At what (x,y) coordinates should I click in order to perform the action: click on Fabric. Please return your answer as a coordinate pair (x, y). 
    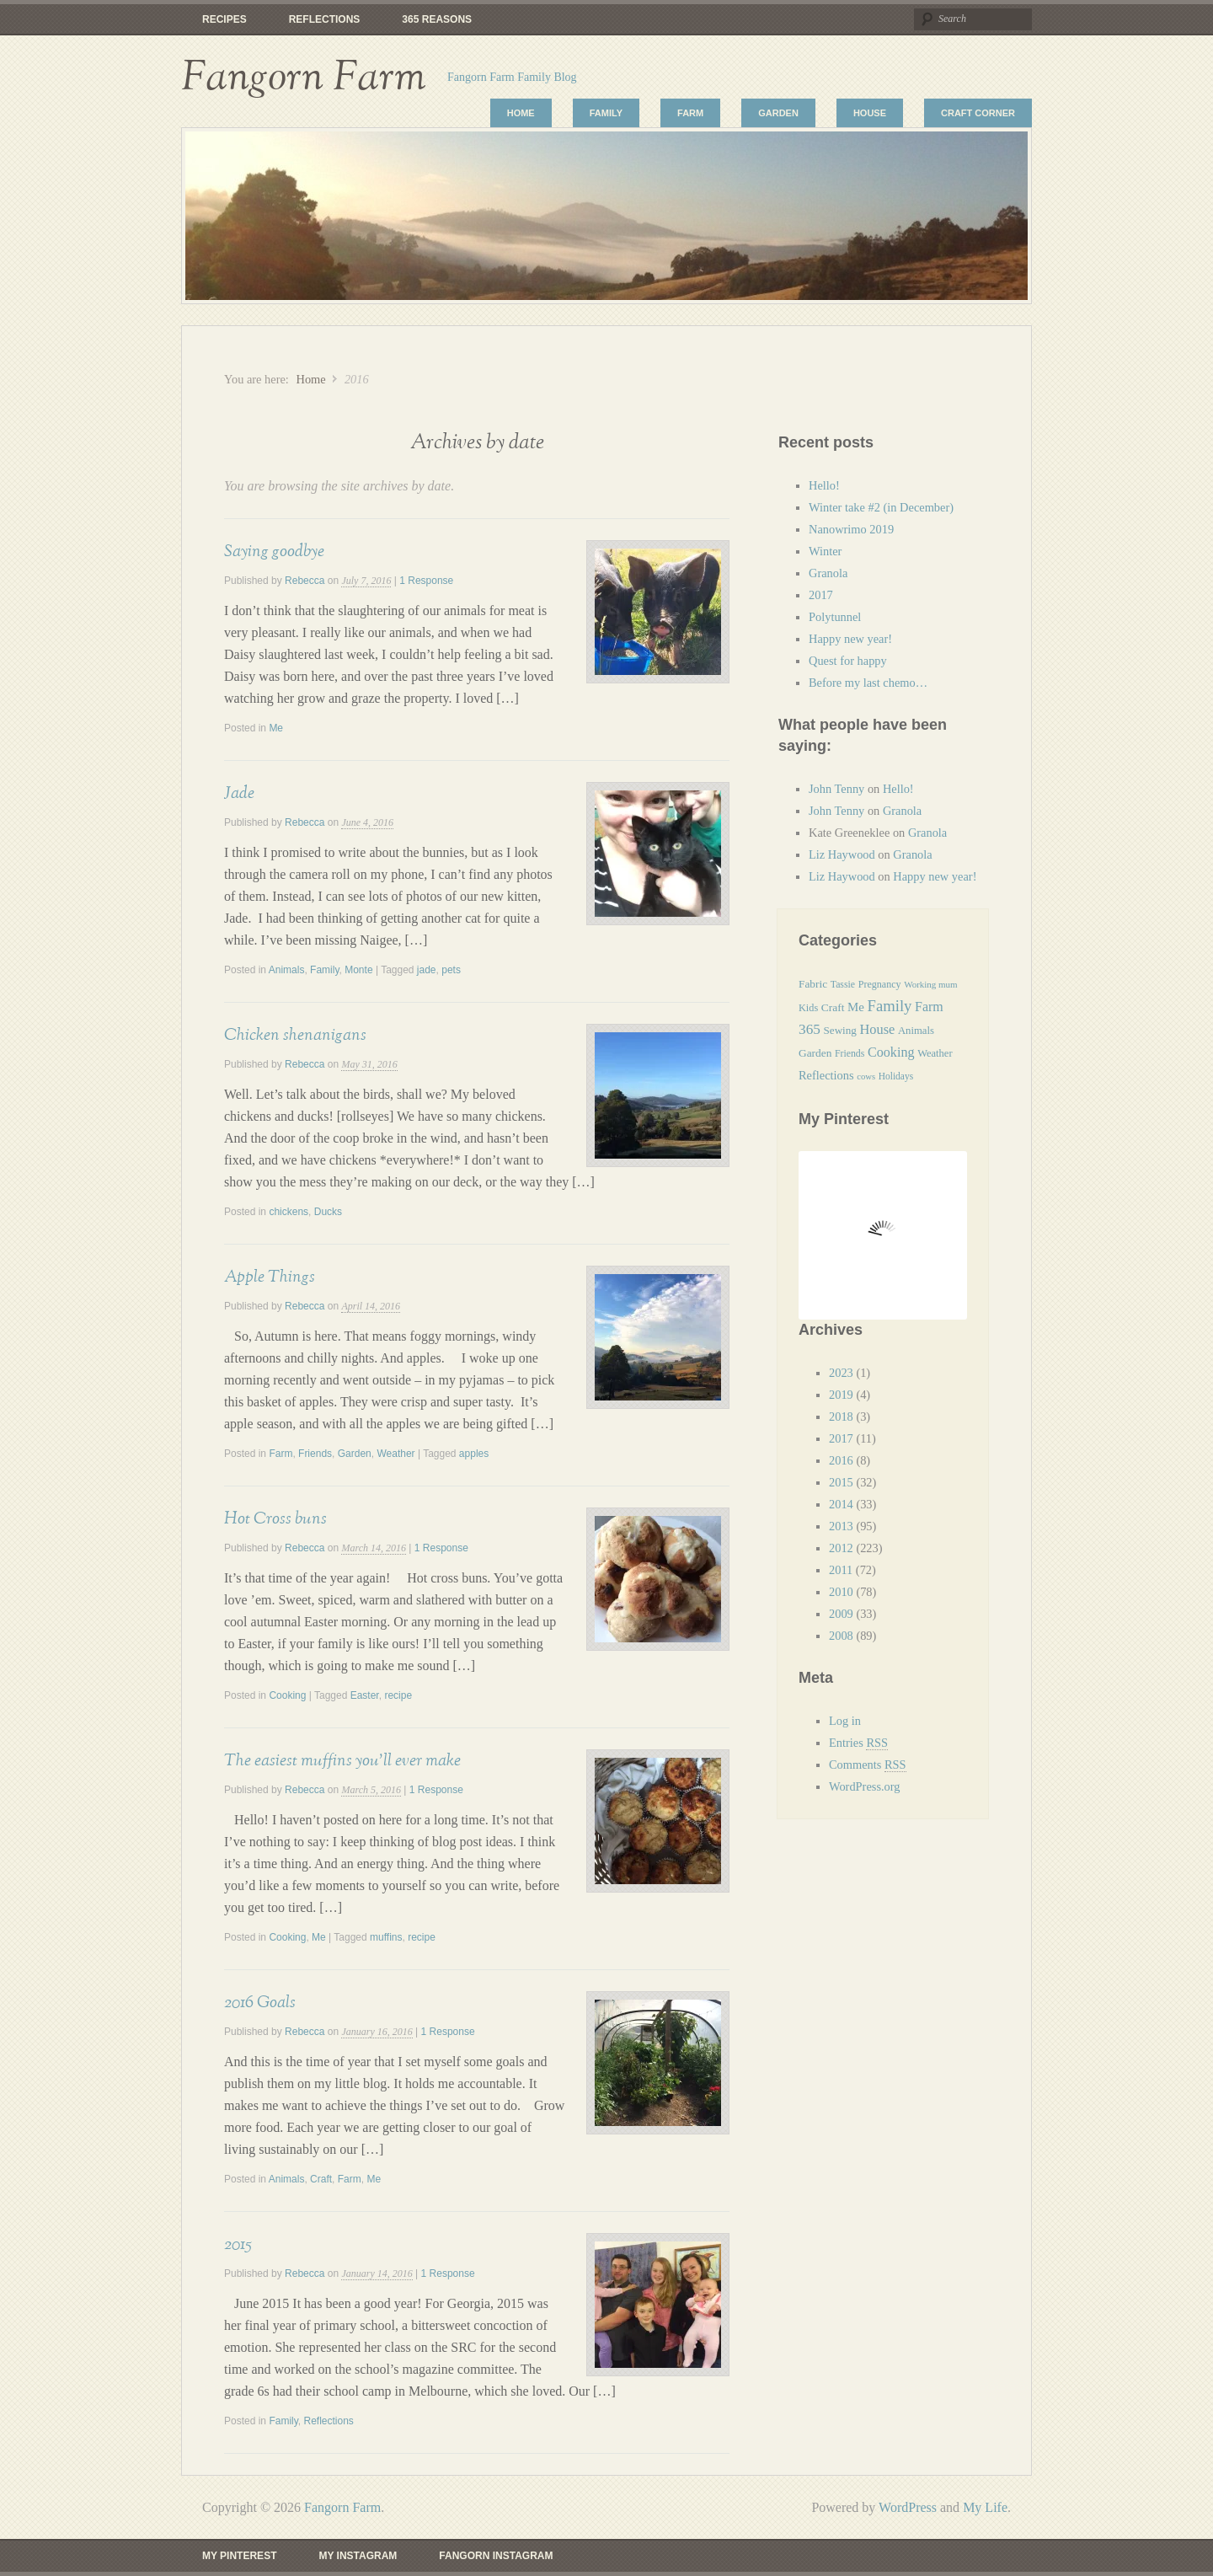
    Looking at the image, I should click on (813, 983).